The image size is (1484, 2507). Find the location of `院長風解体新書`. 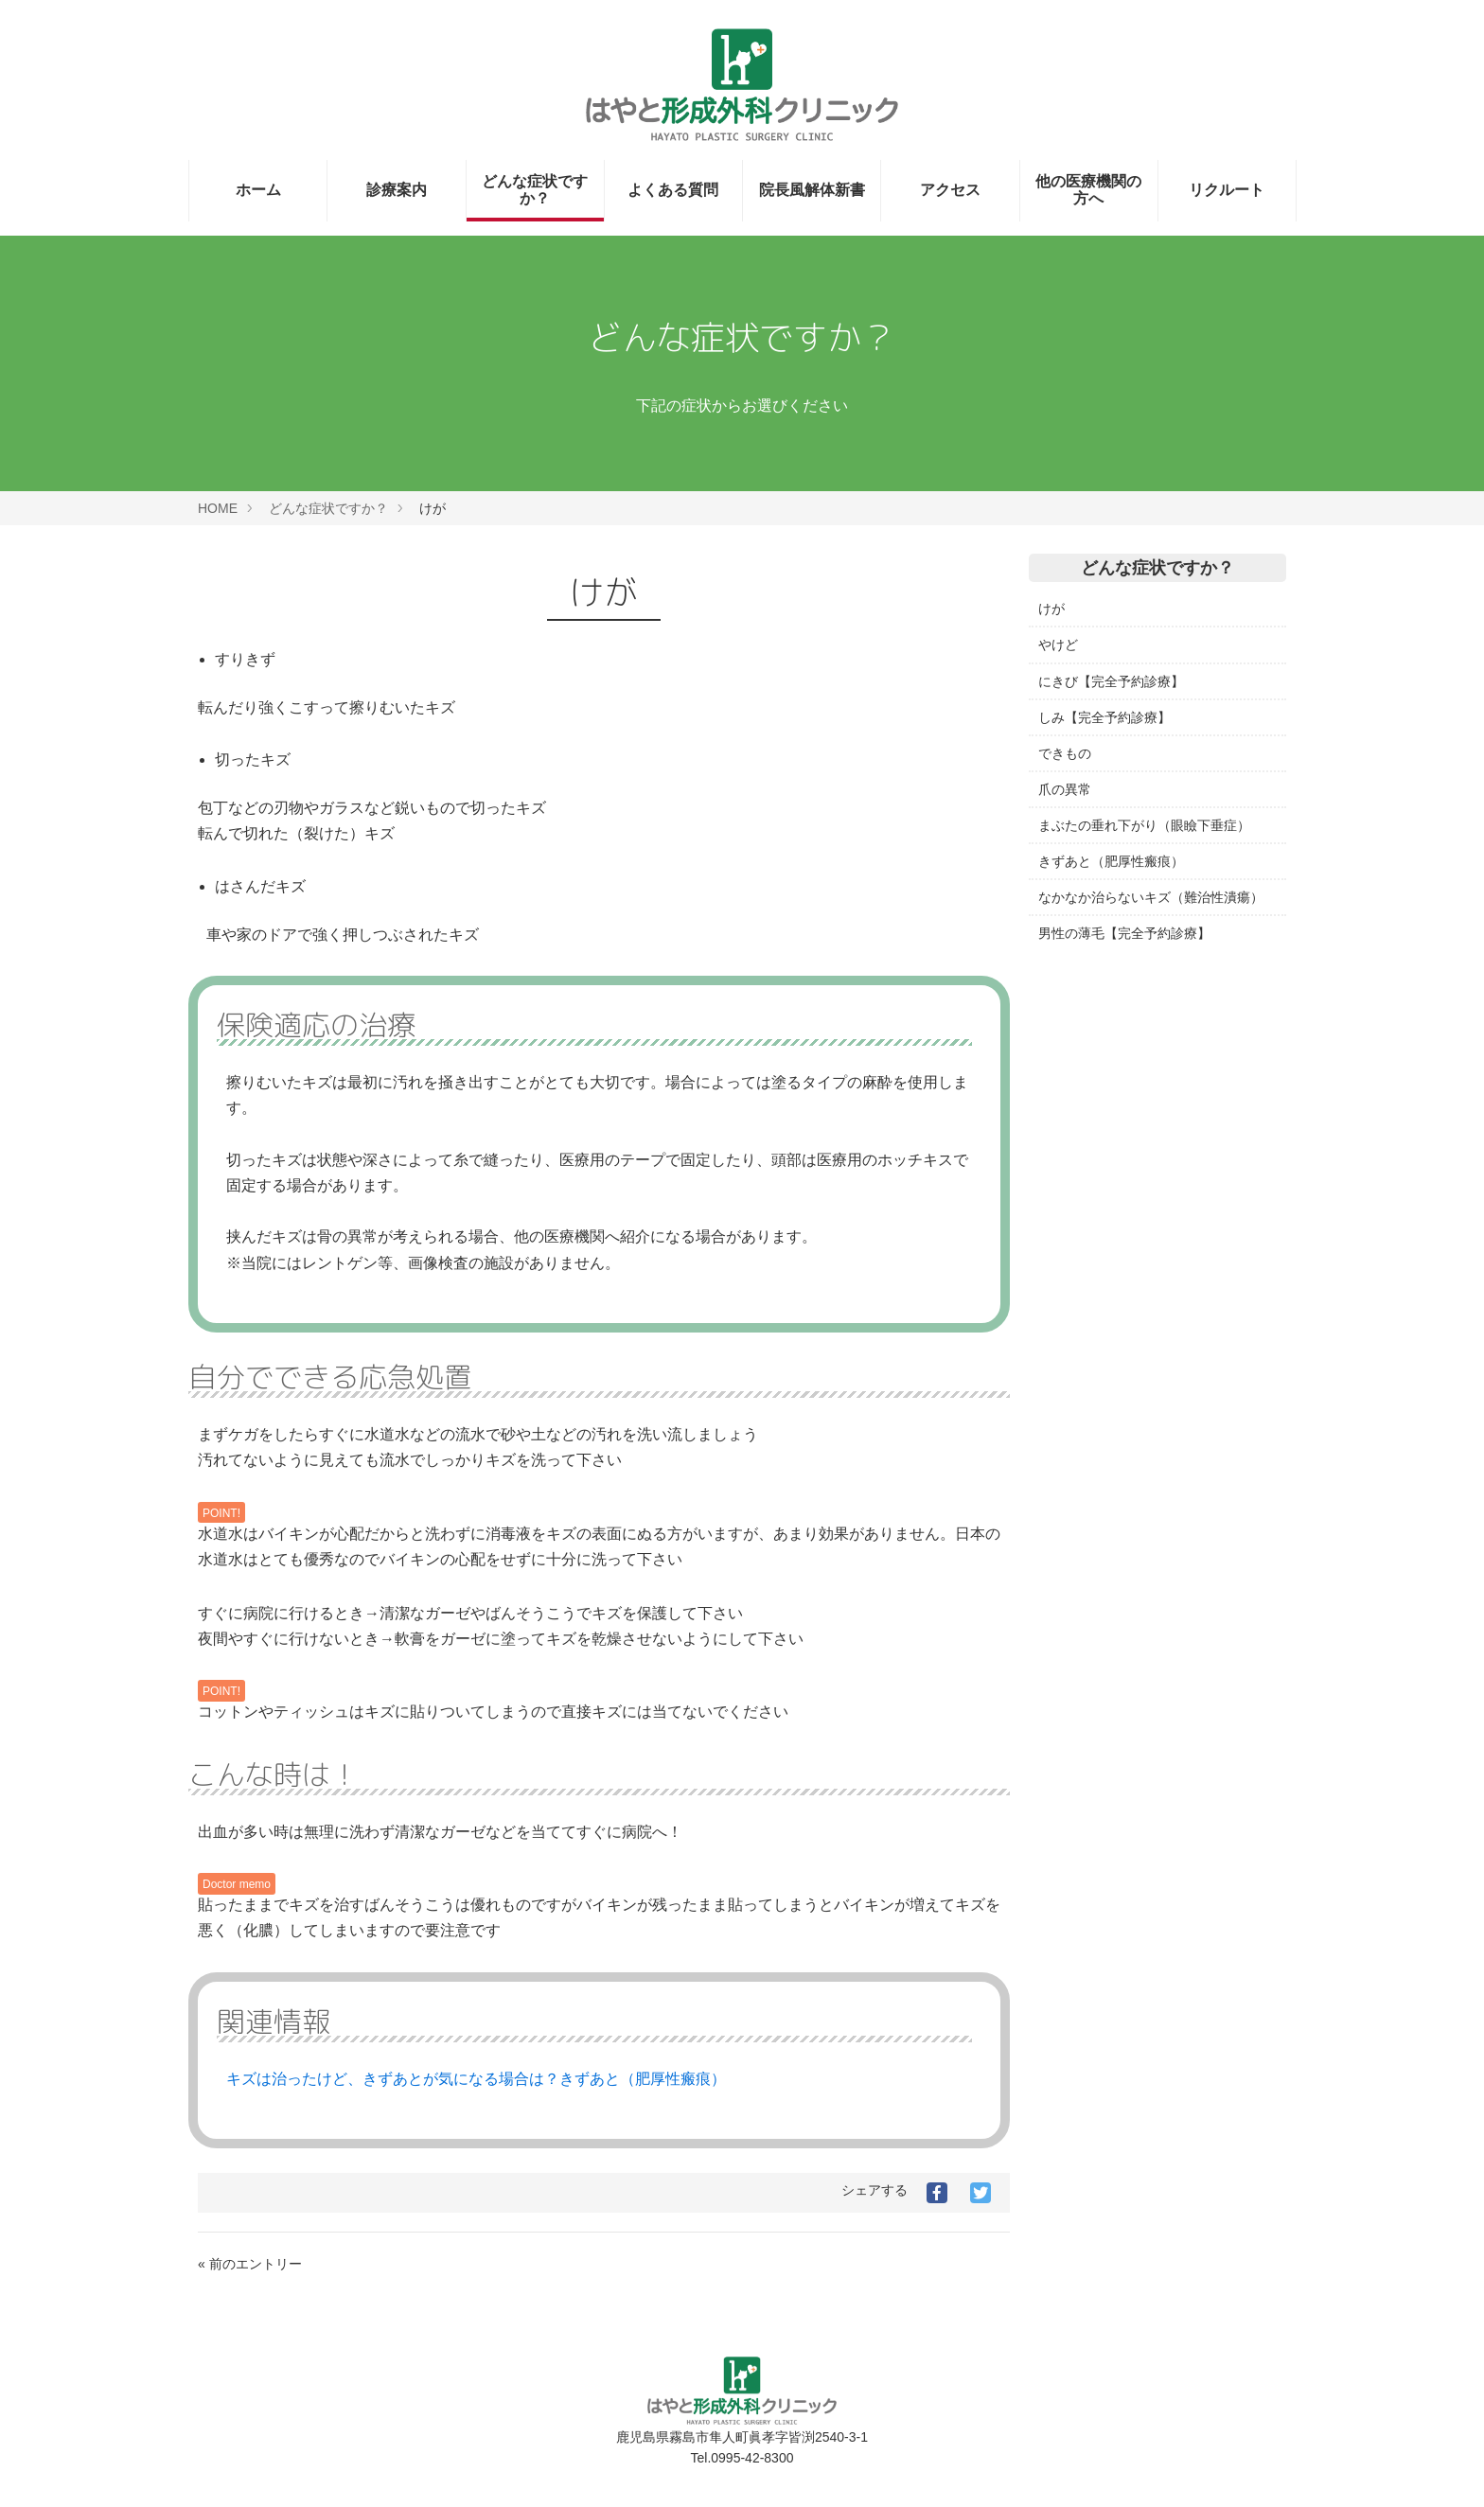

院長風解体新書 is located at coordinates (812, 190).